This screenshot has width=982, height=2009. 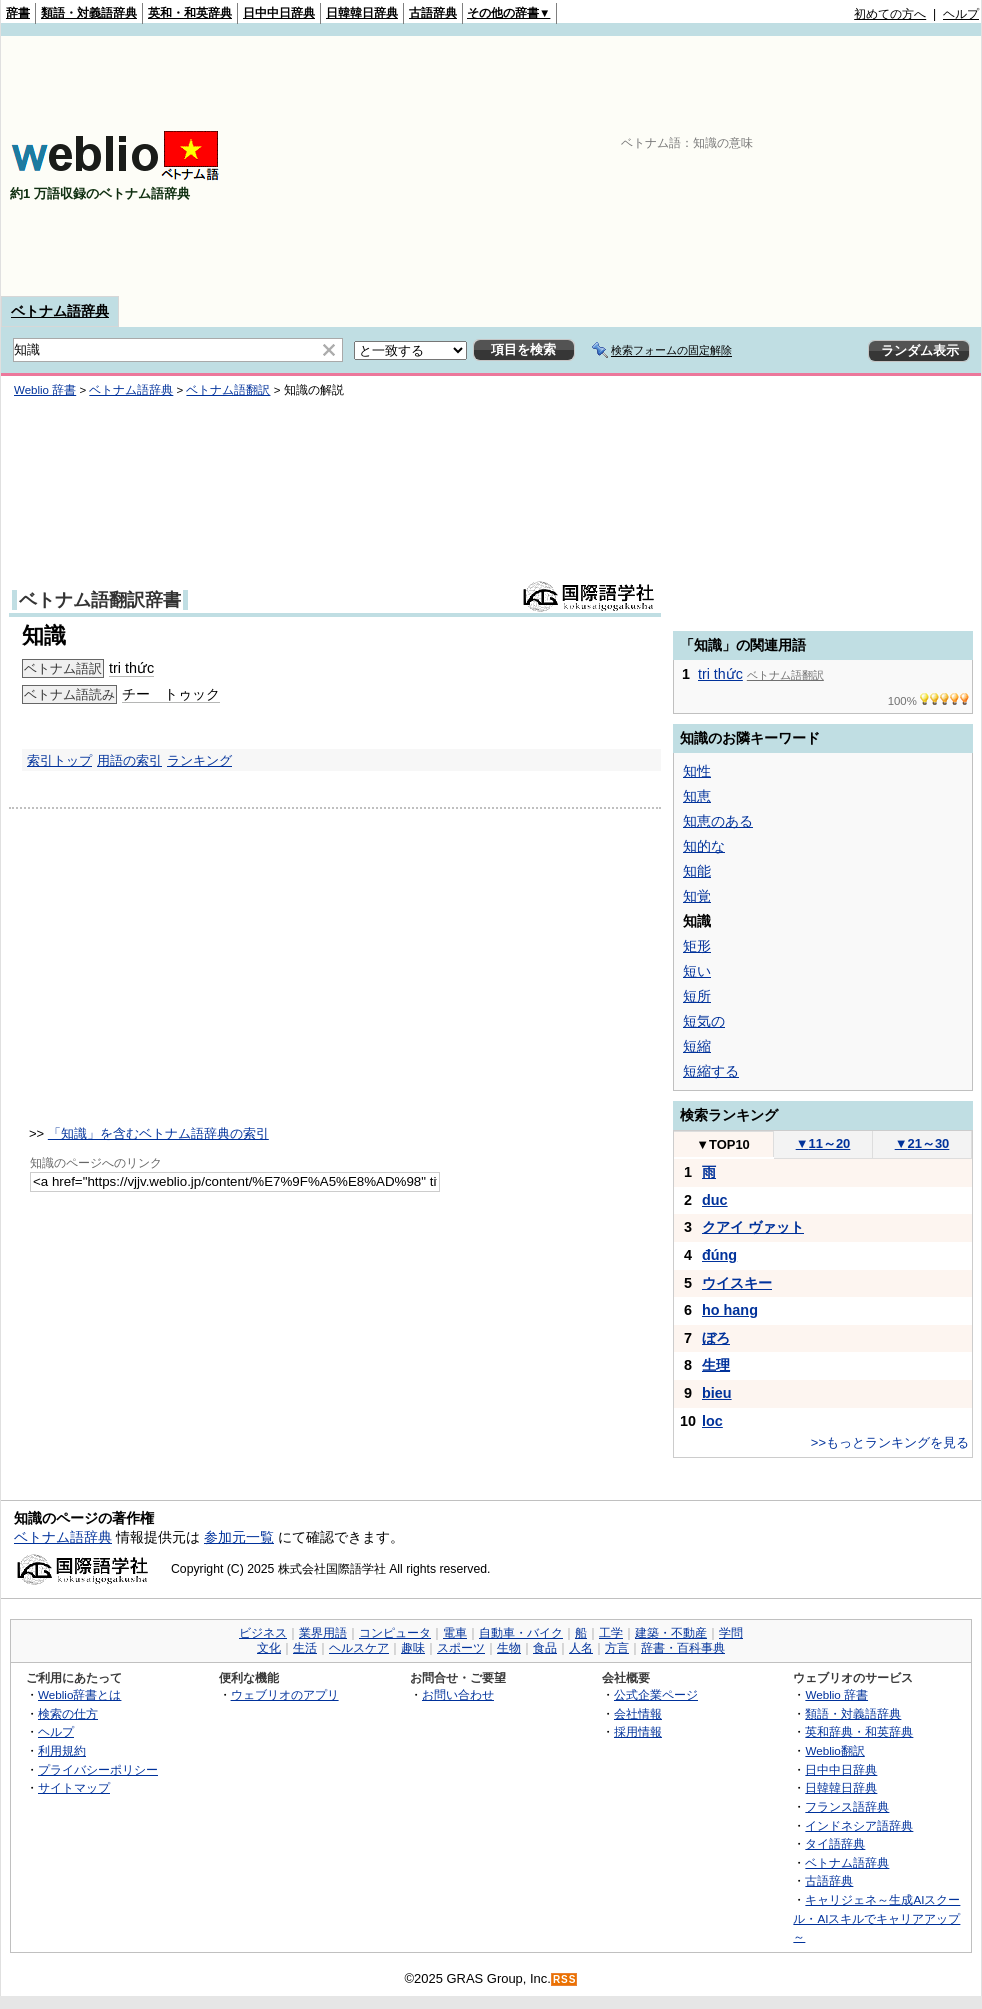 What do you see at coordinates (461, 1648) in the screenshot?
I see `スポーツ` at bounding box center [461, 1648].